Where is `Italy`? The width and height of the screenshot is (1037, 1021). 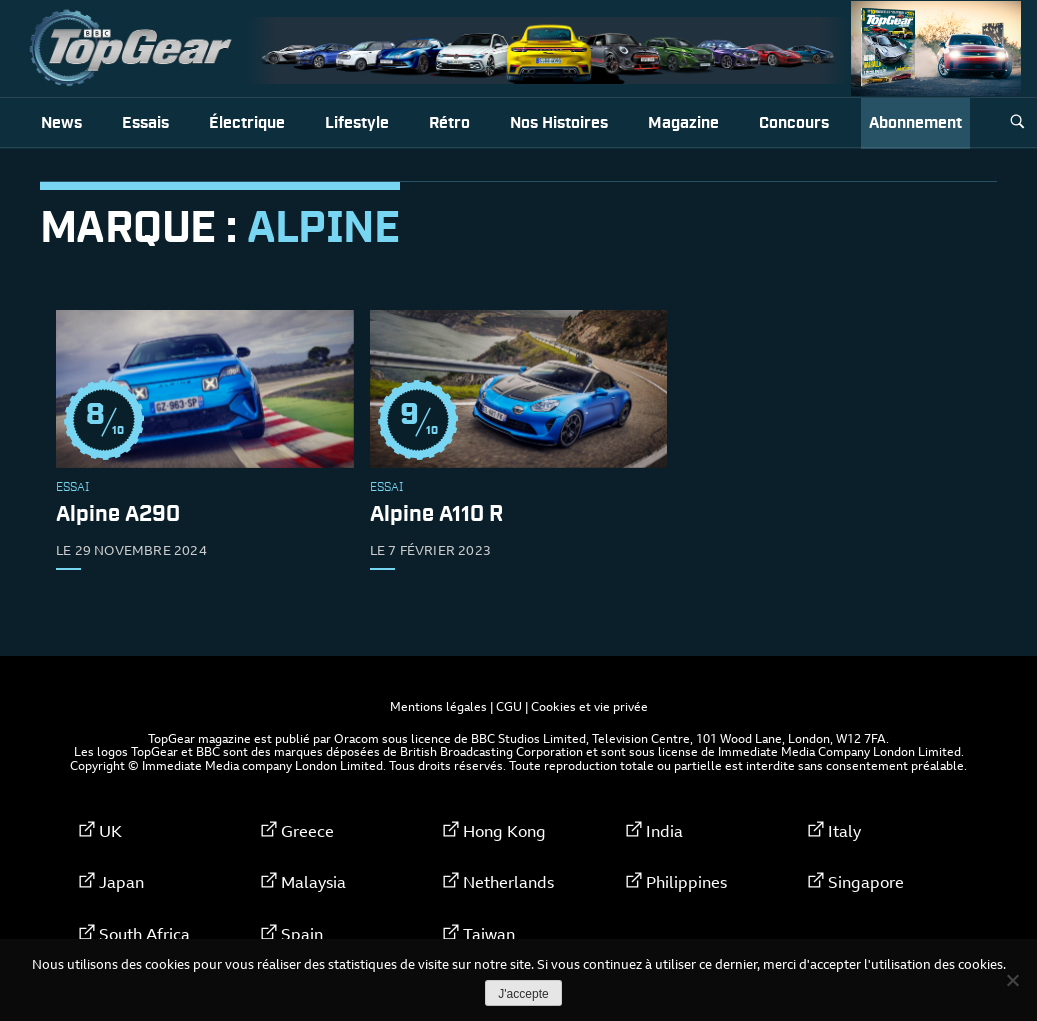
Italy is located at coordinates (844, 831).